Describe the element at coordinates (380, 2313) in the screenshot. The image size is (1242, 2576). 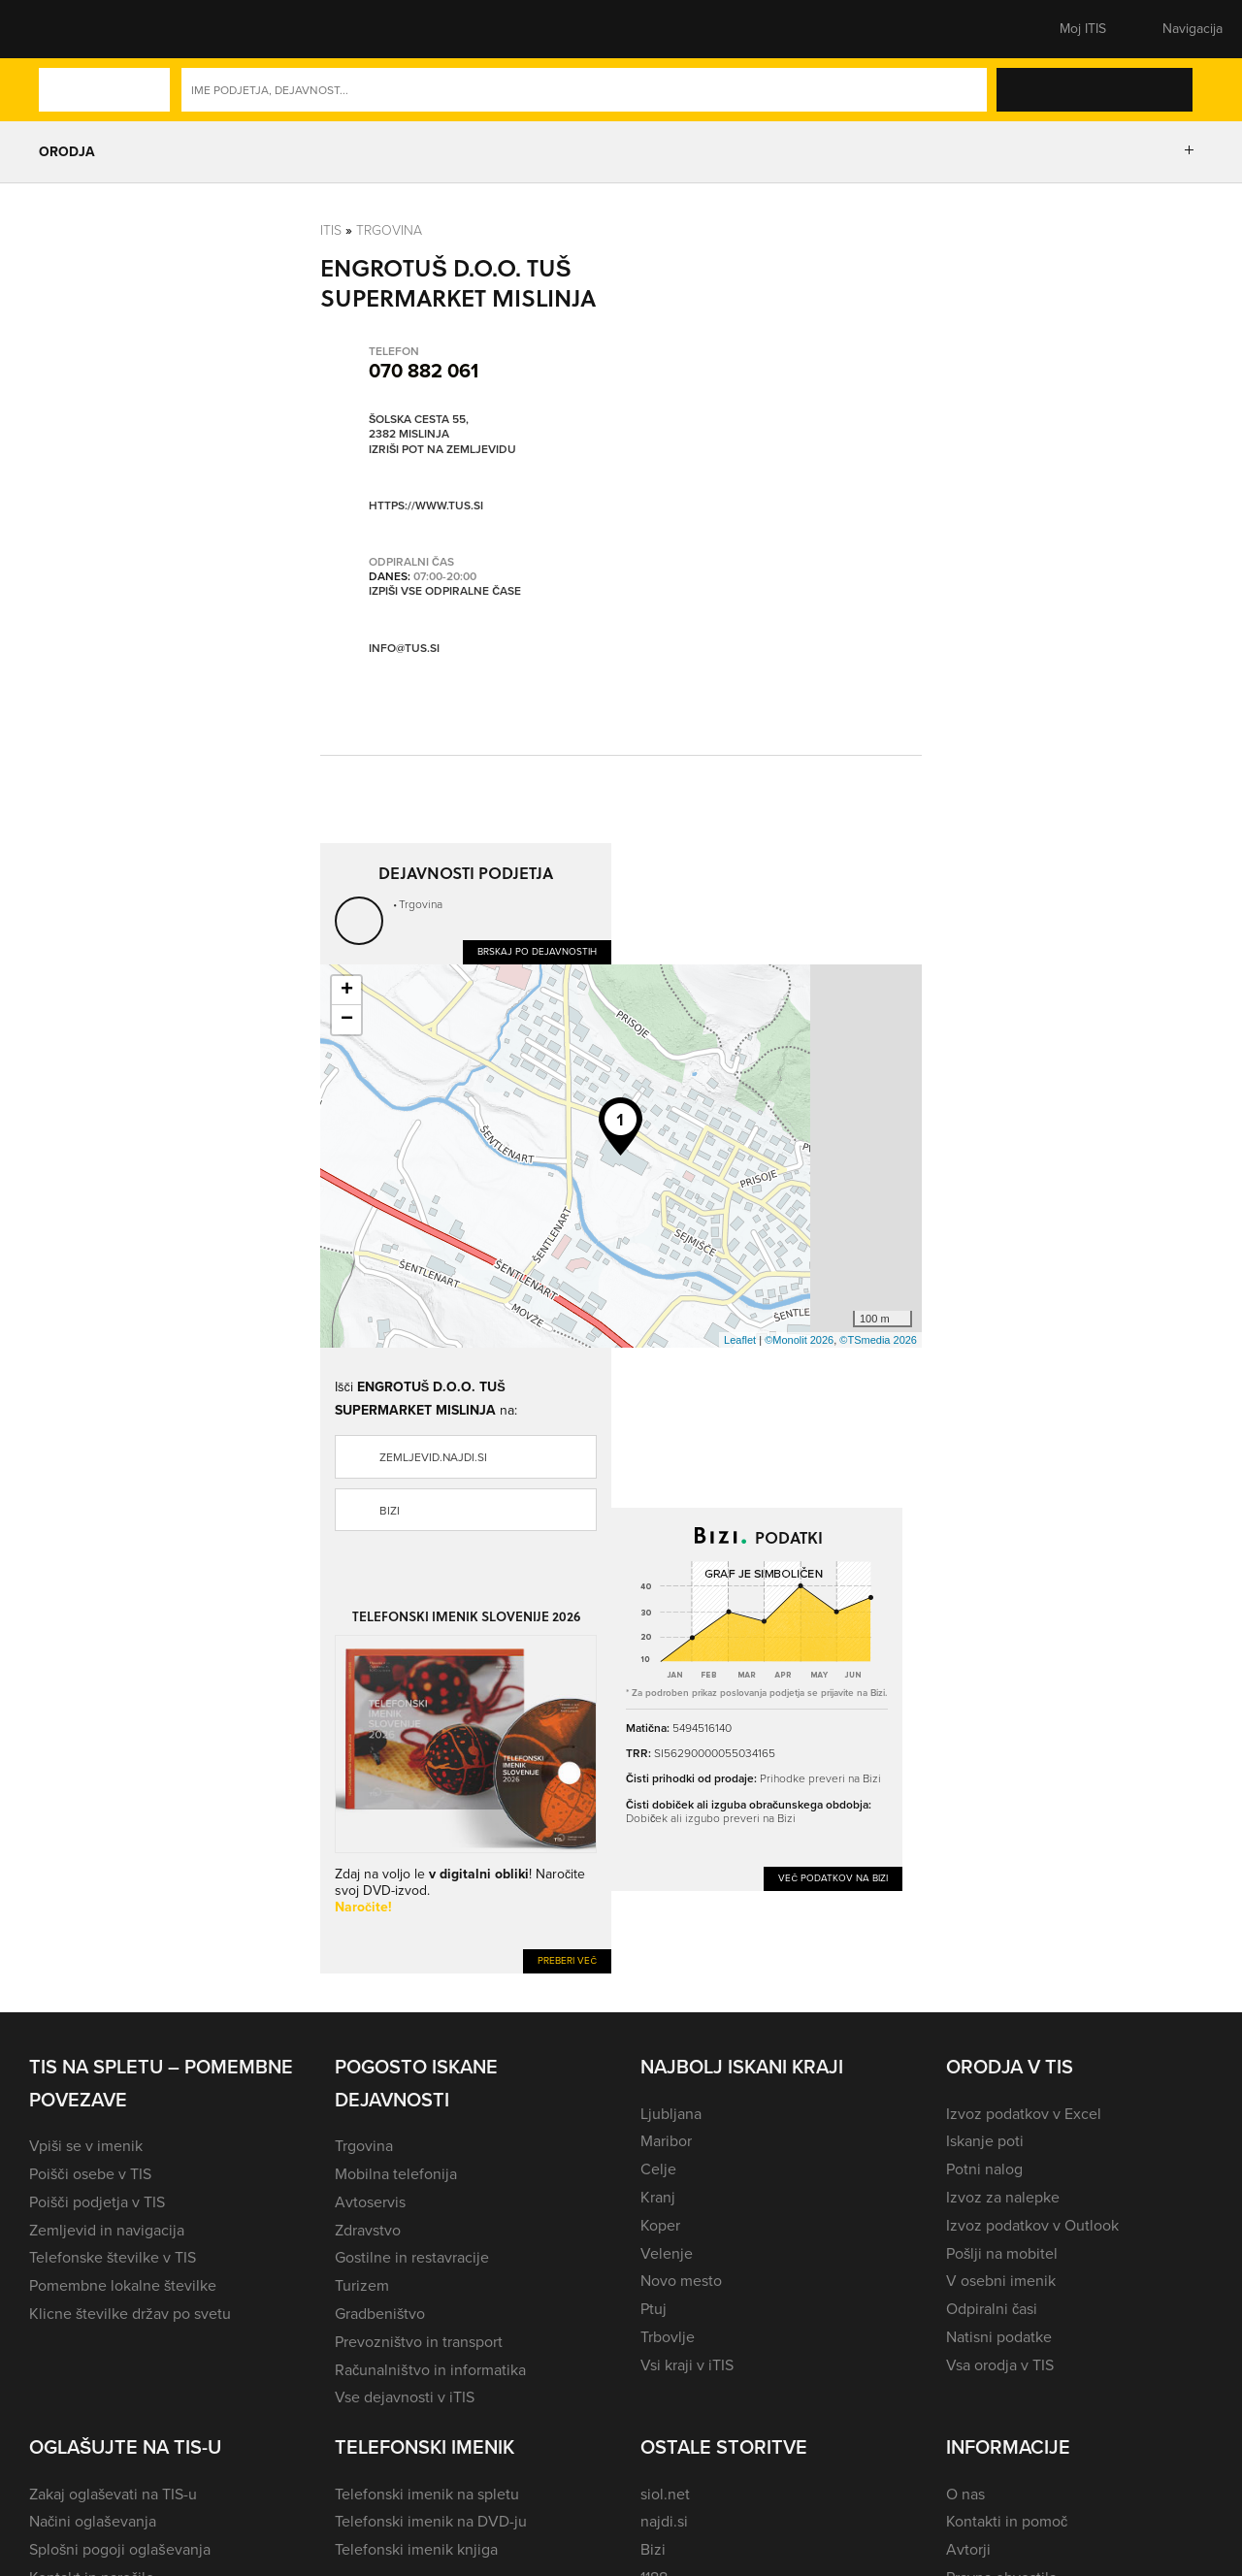
I see `Gradbeništvo` at that location.